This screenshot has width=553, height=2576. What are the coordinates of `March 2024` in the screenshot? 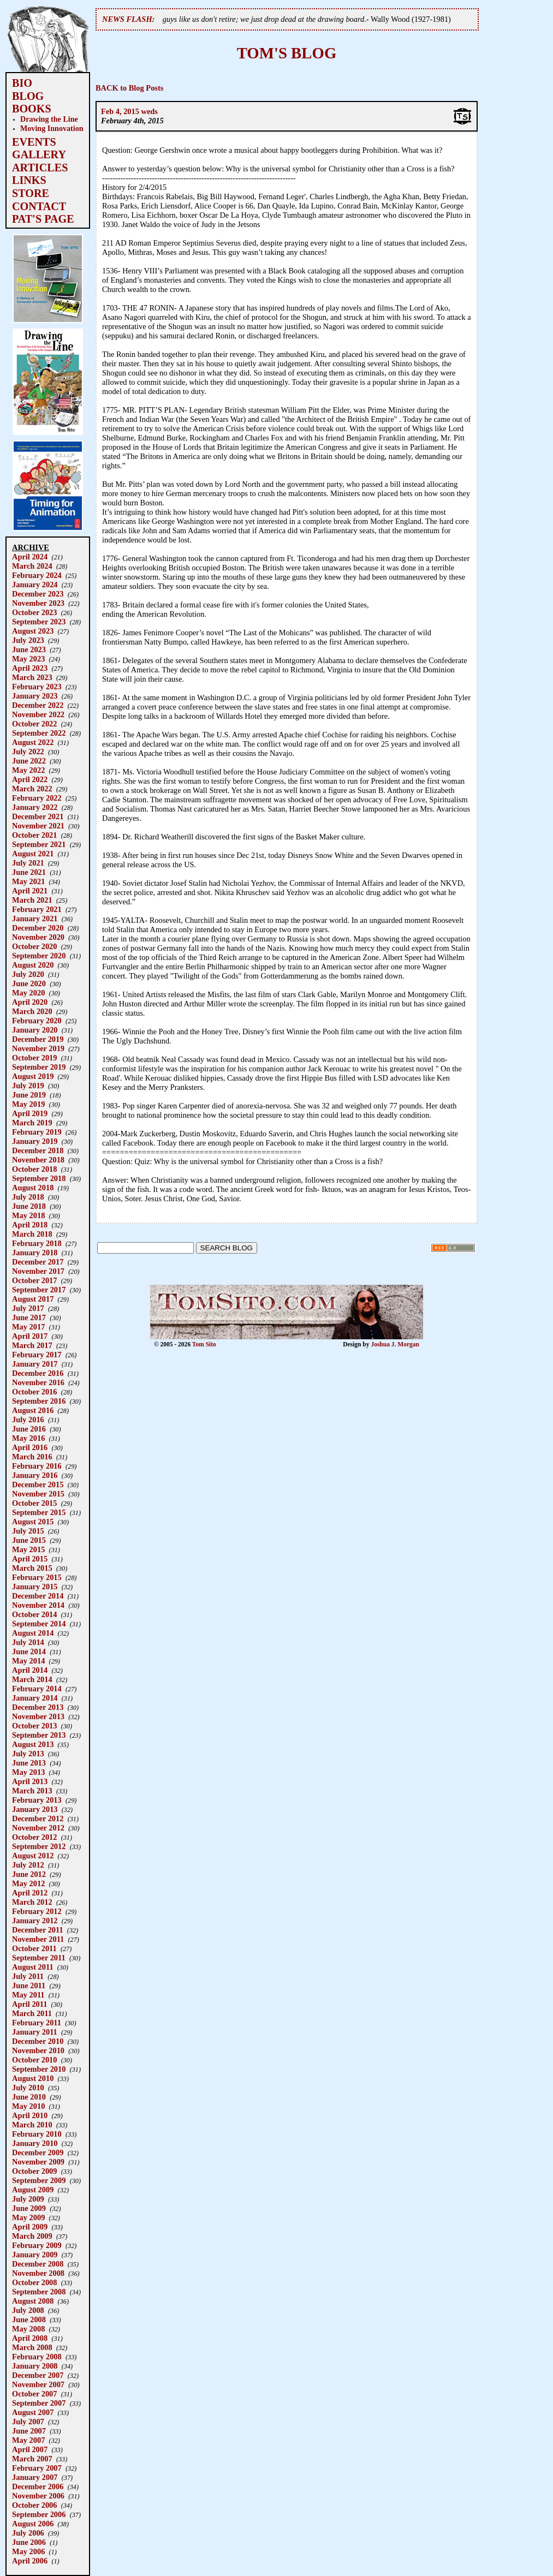 It's located at (32, 566).